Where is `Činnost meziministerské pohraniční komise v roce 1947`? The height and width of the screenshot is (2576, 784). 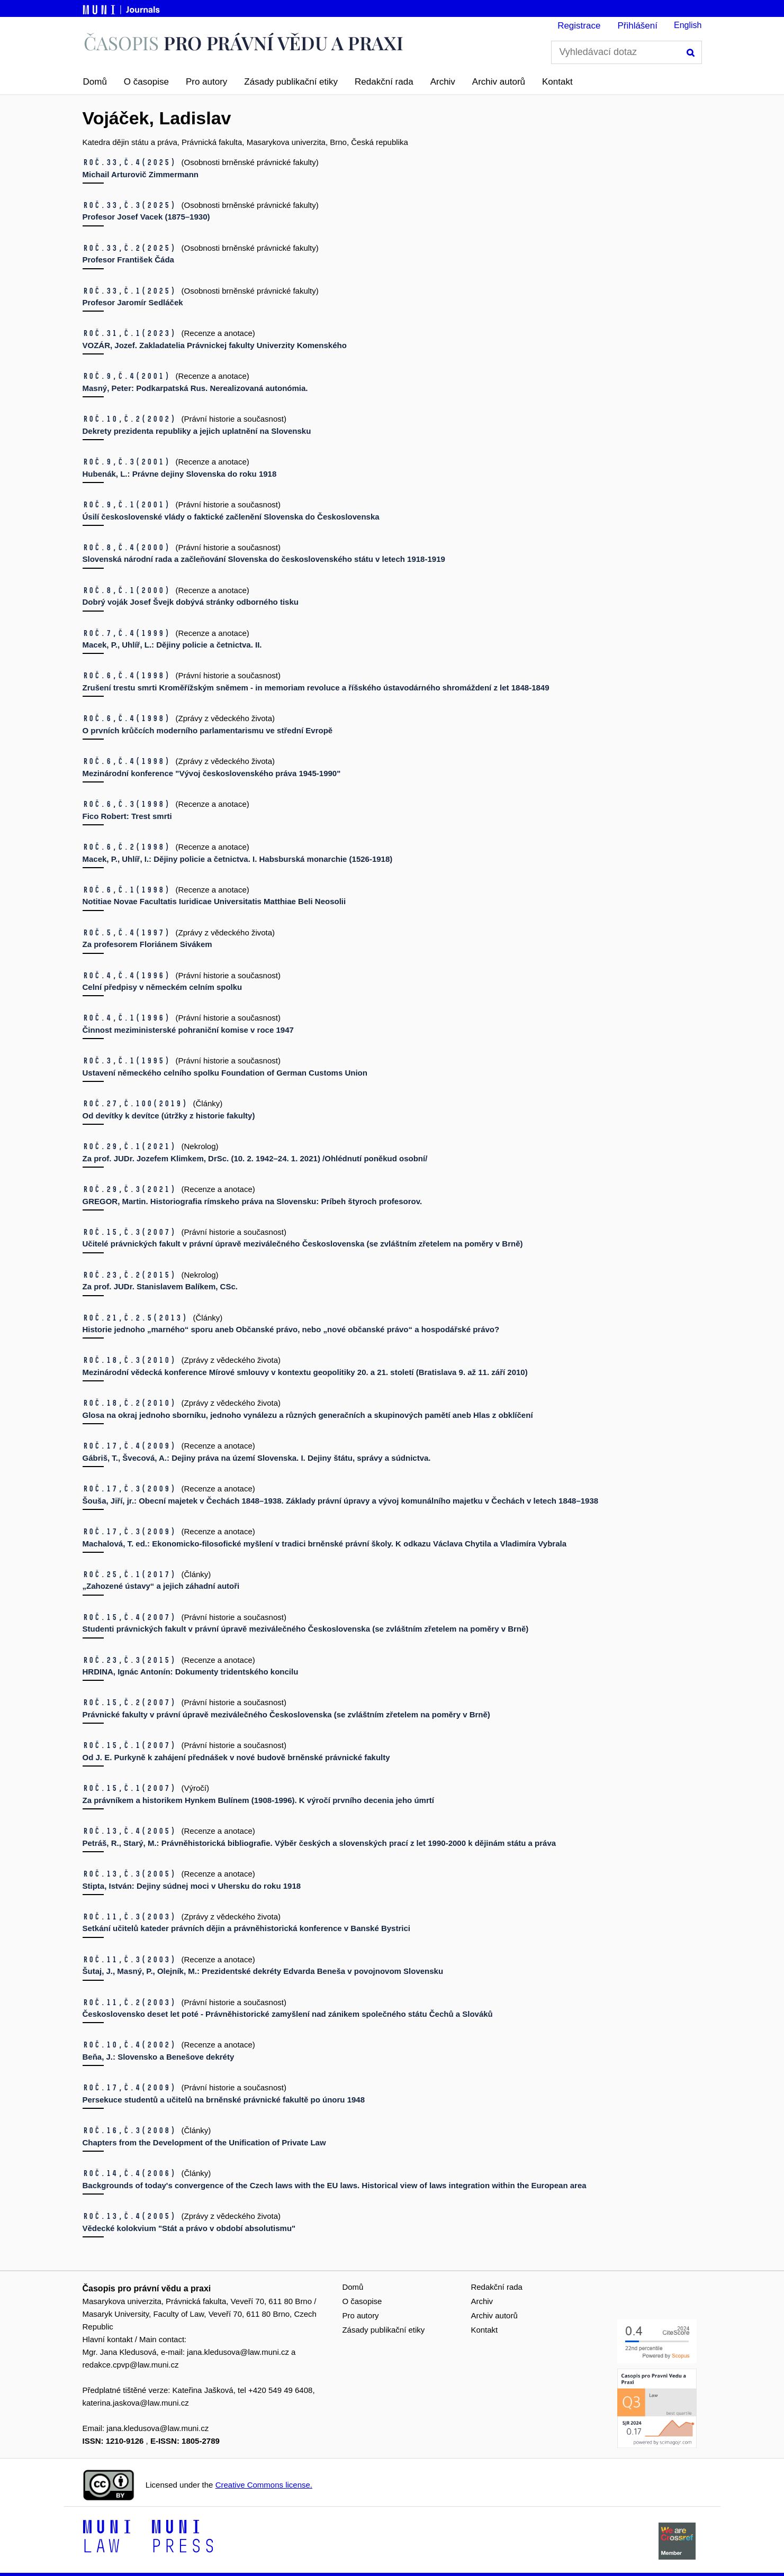
Činnost meziministerské pohraniční komise v roce 1947 is located at coordinates (188, 1029).